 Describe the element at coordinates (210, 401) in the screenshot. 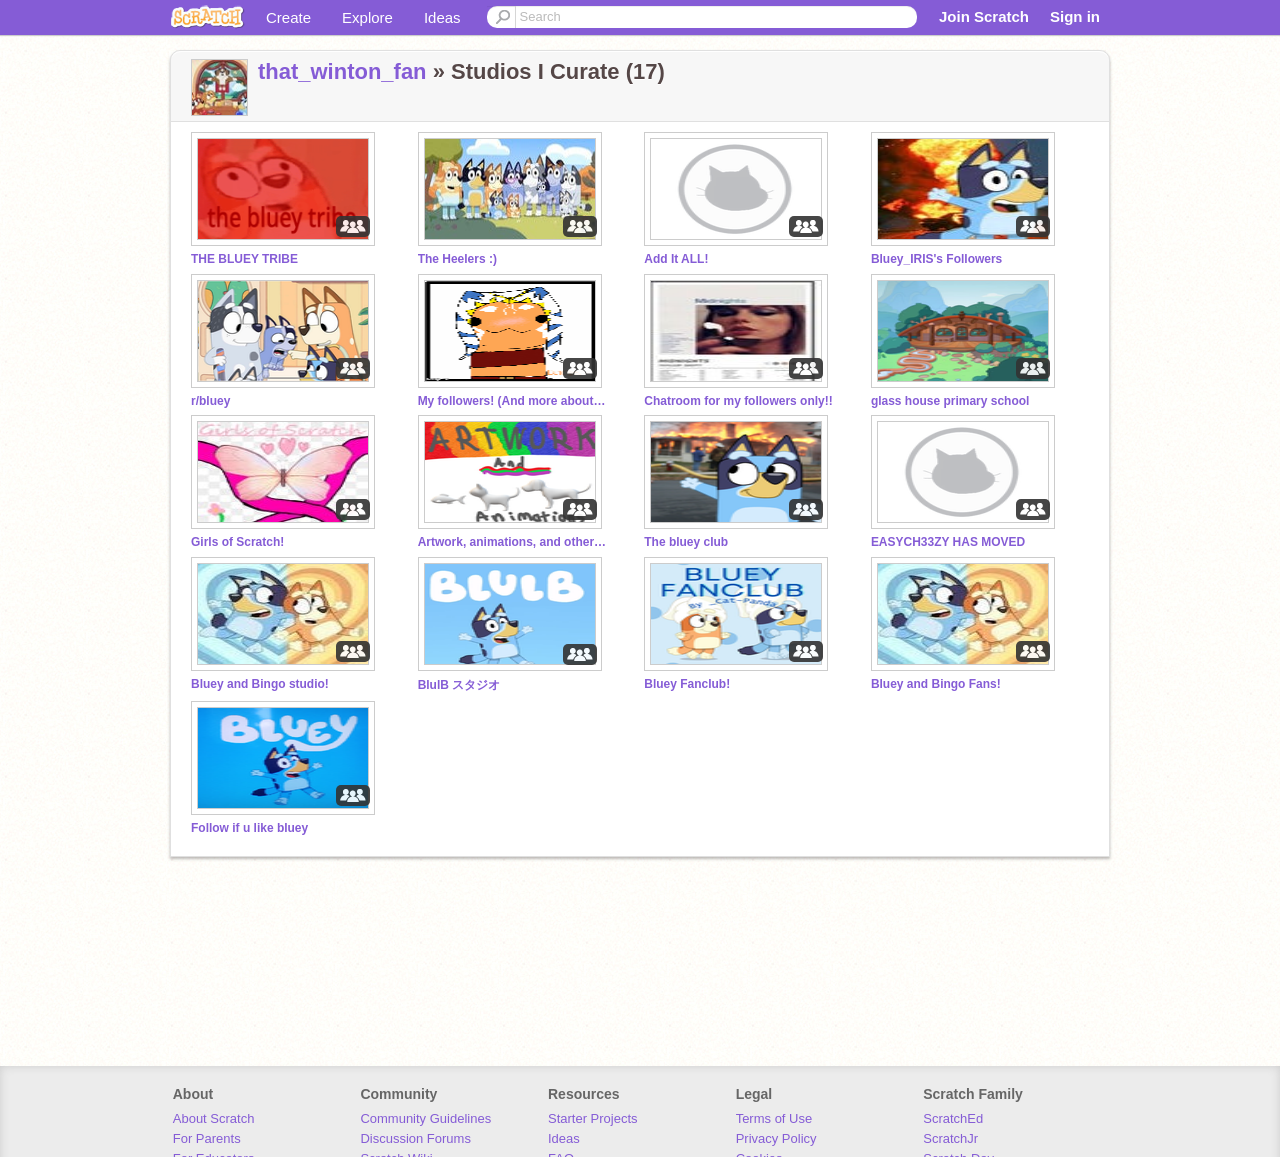

I see `r/bluey` at that location.